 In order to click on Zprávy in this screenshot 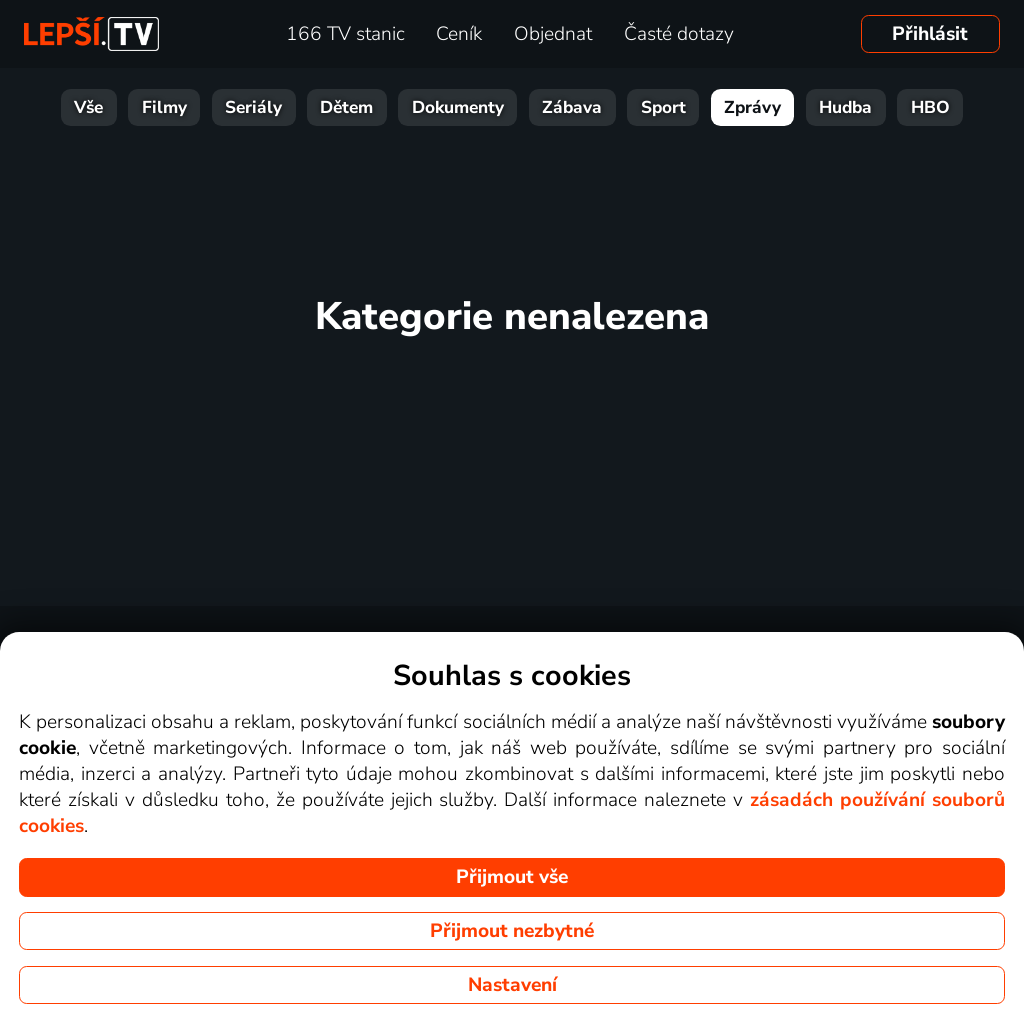, I will do `click(752, 107)`.